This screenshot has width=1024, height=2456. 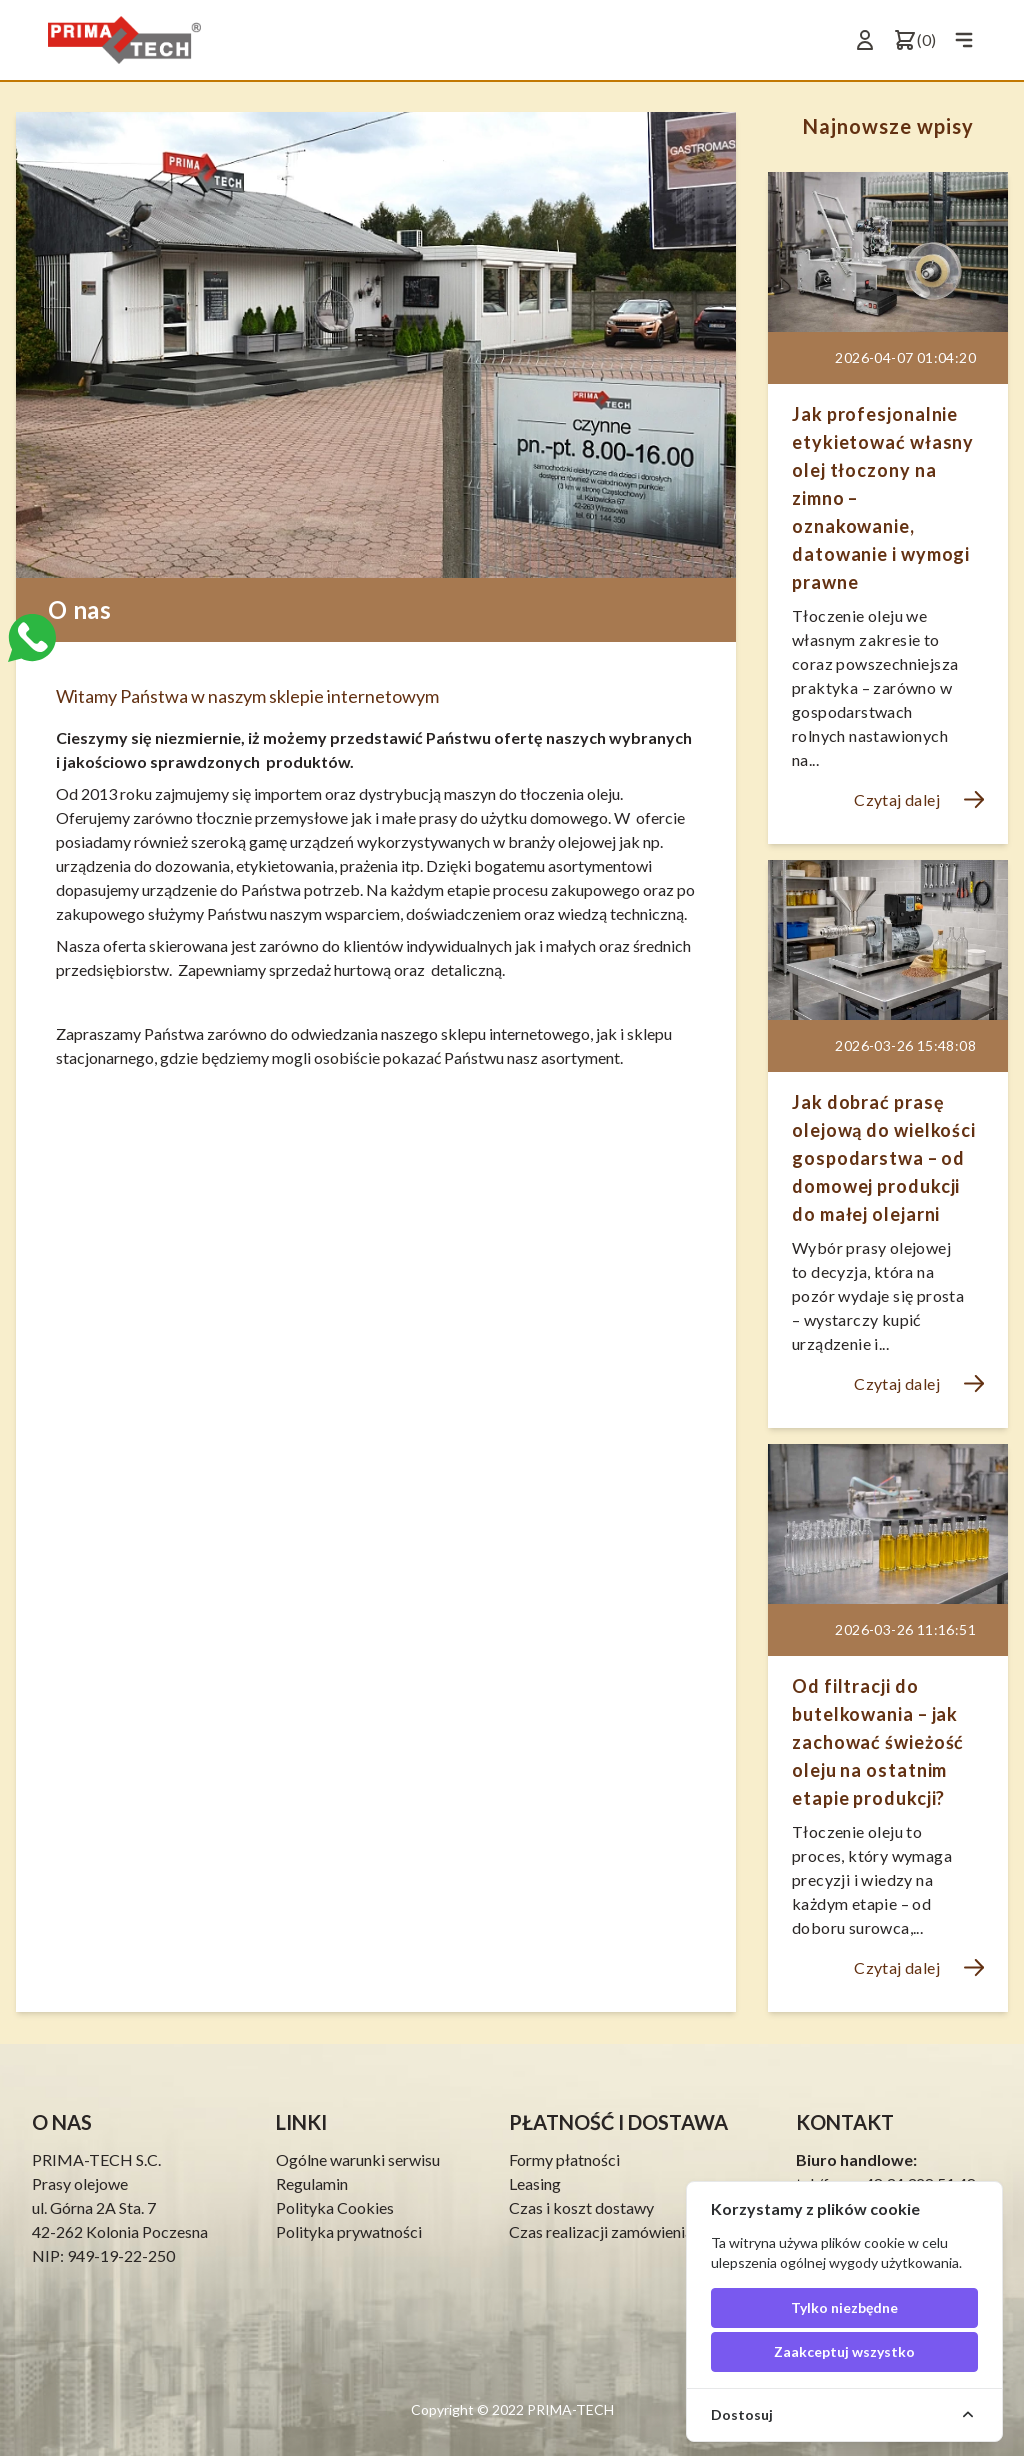 I want to click on PRIMA-TECH, so click(x=569, y=2409).